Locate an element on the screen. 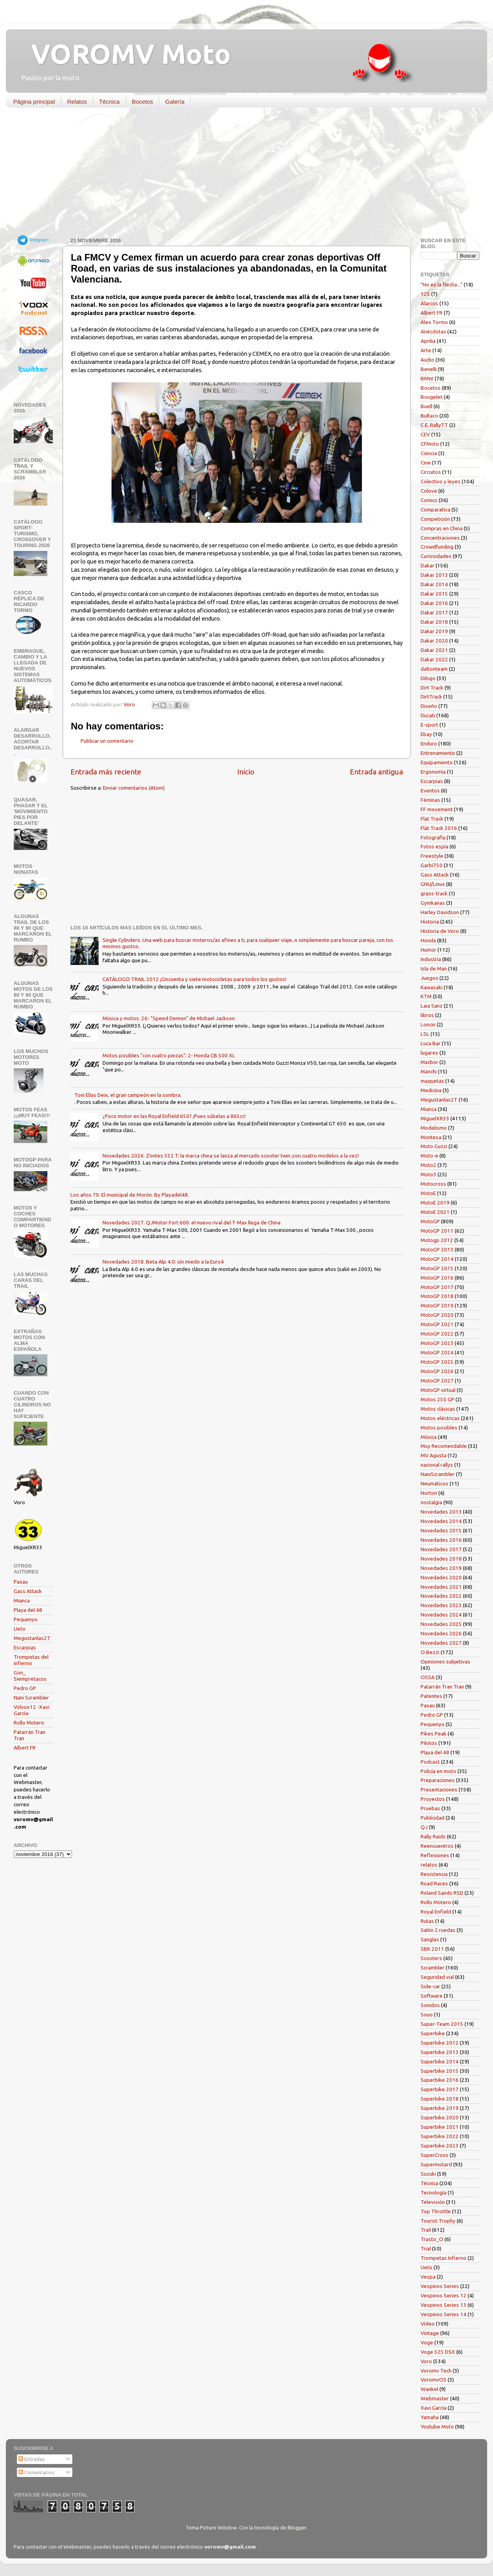 Image resolution: width=493 pixels, height=2576 pixels. Escarpias is located at coordinates (25, 1647).